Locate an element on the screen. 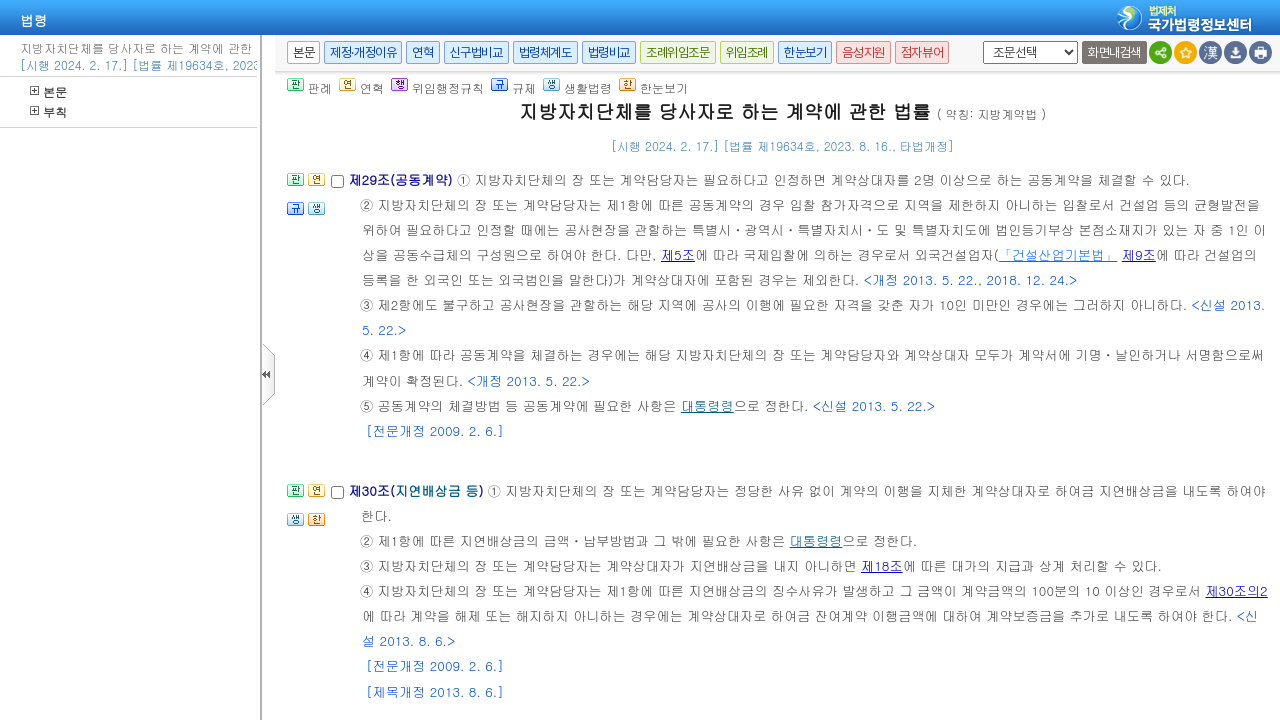  신구법비교 is located at coordinates (476, 52).